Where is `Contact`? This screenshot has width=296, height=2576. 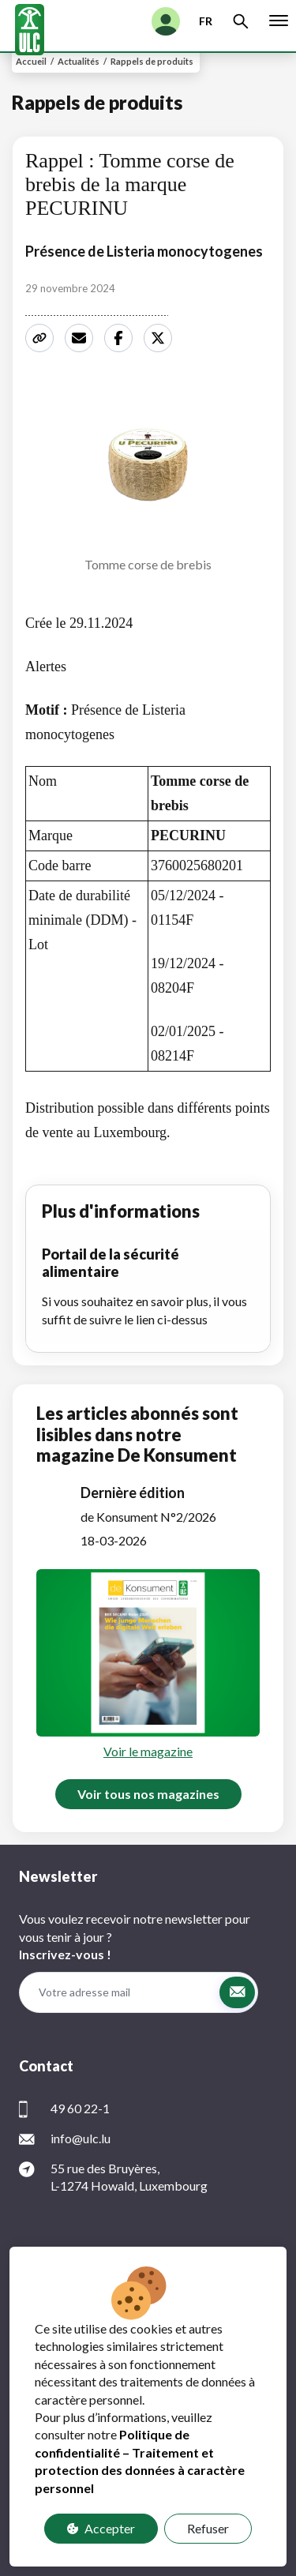 Contact is located at coordinates (148, 2543).